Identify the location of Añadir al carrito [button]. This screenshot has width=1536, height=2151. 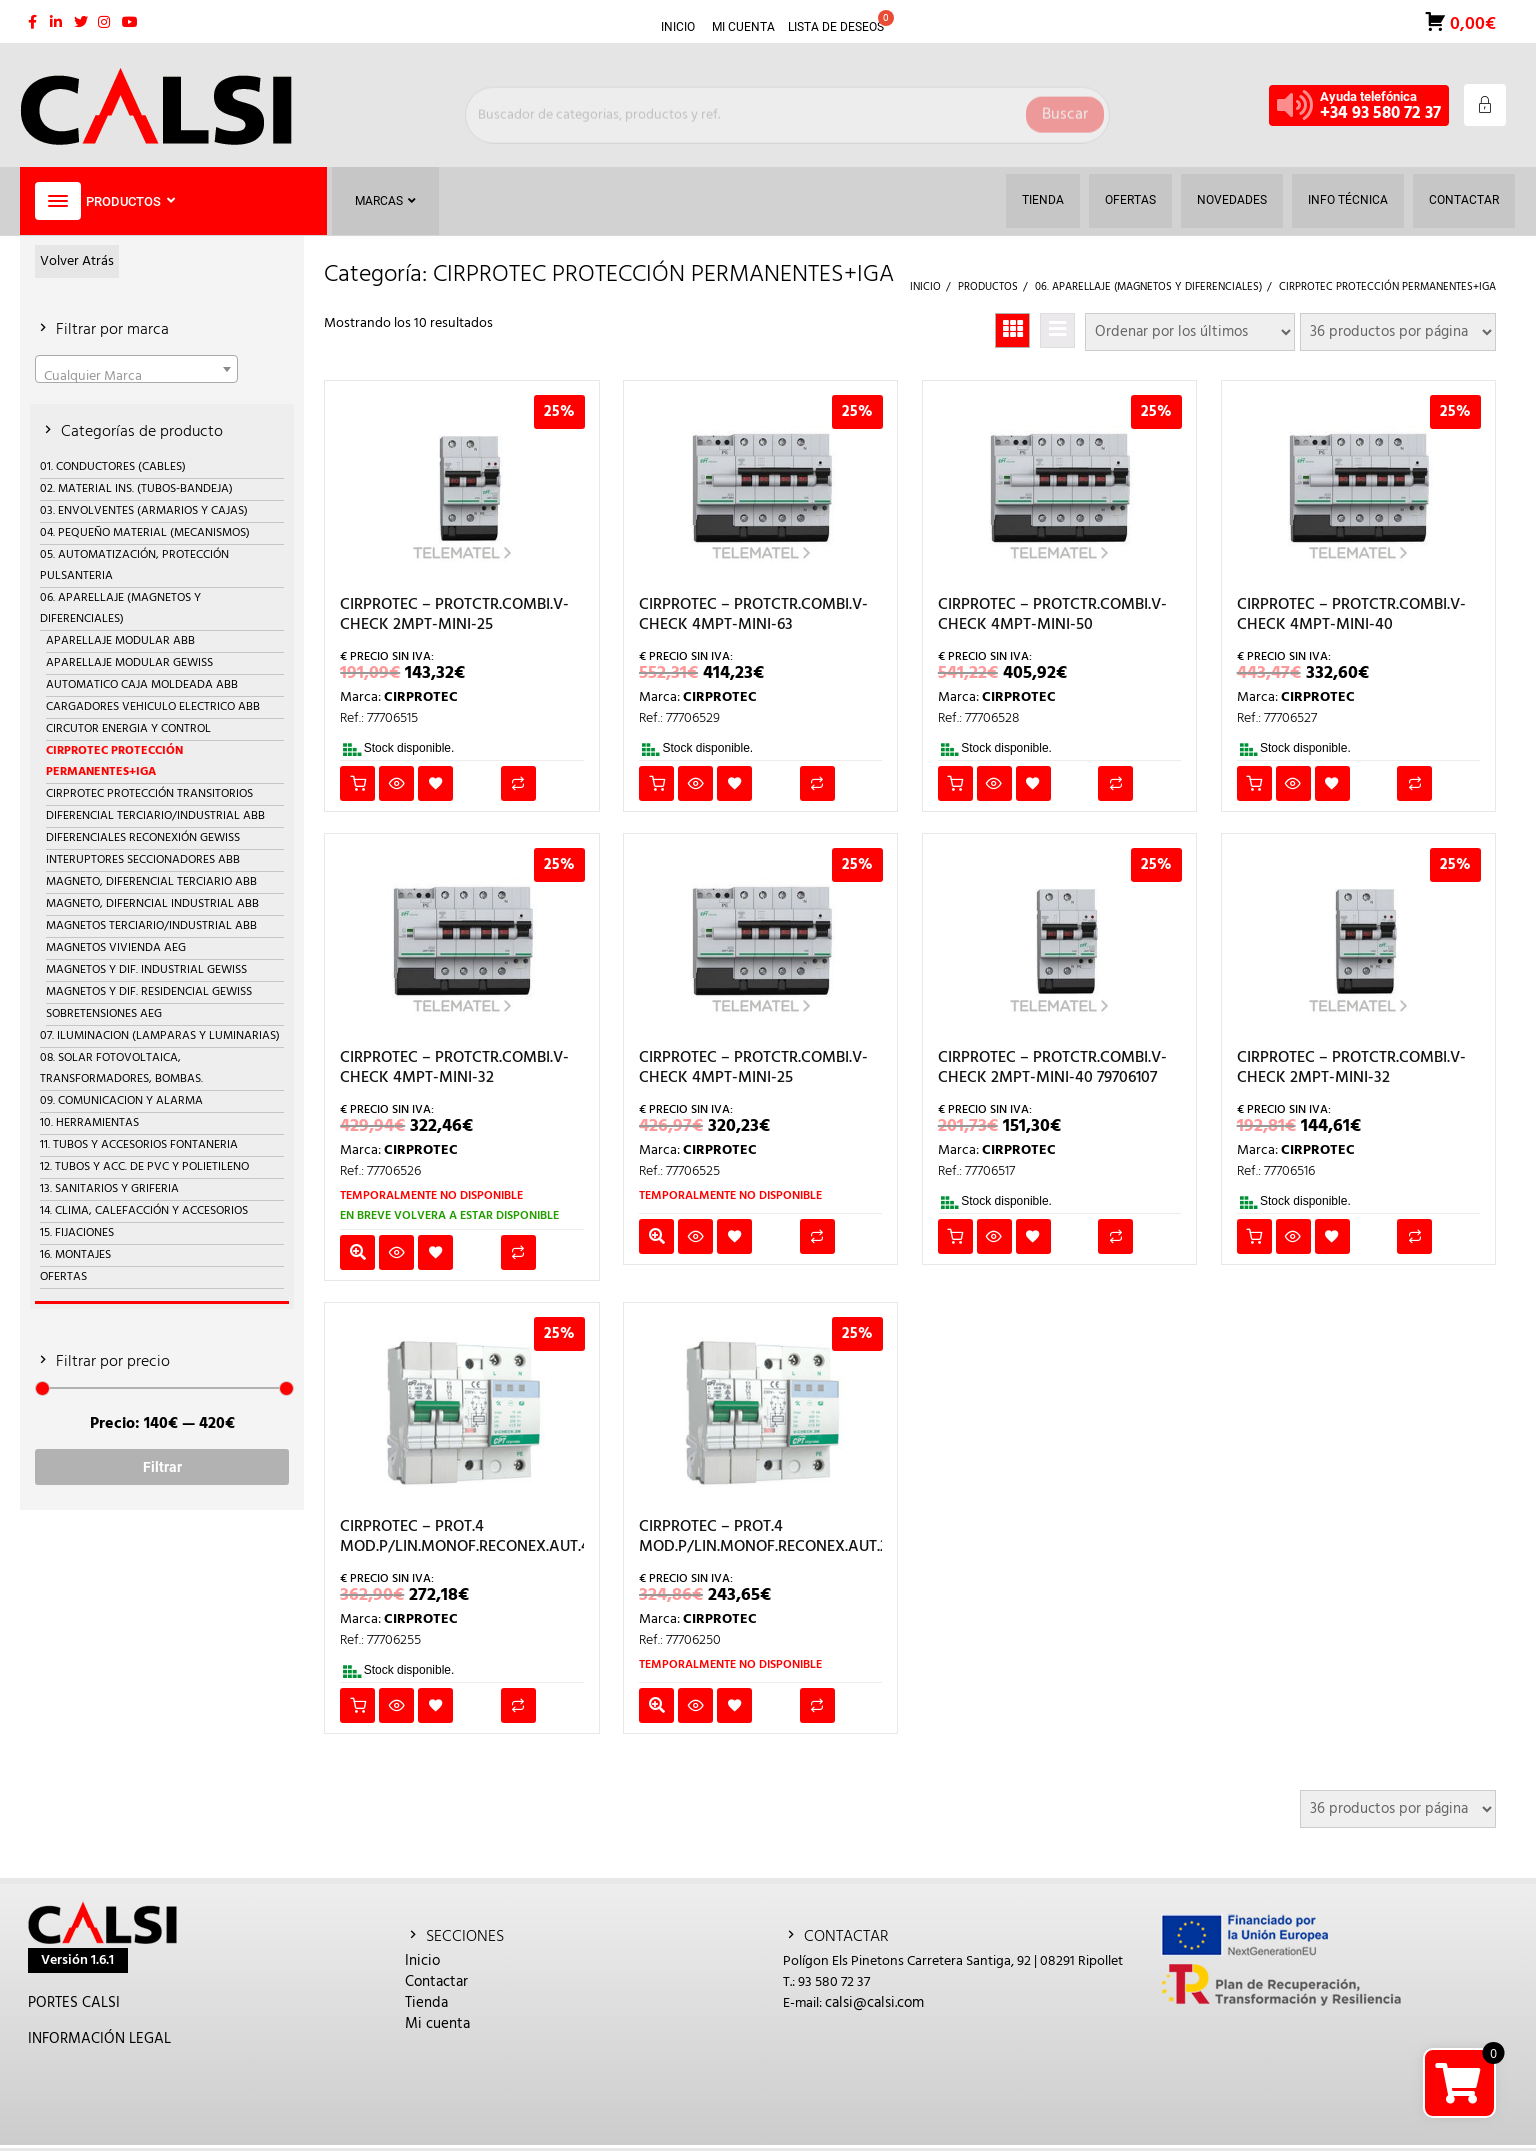
(357, 783).